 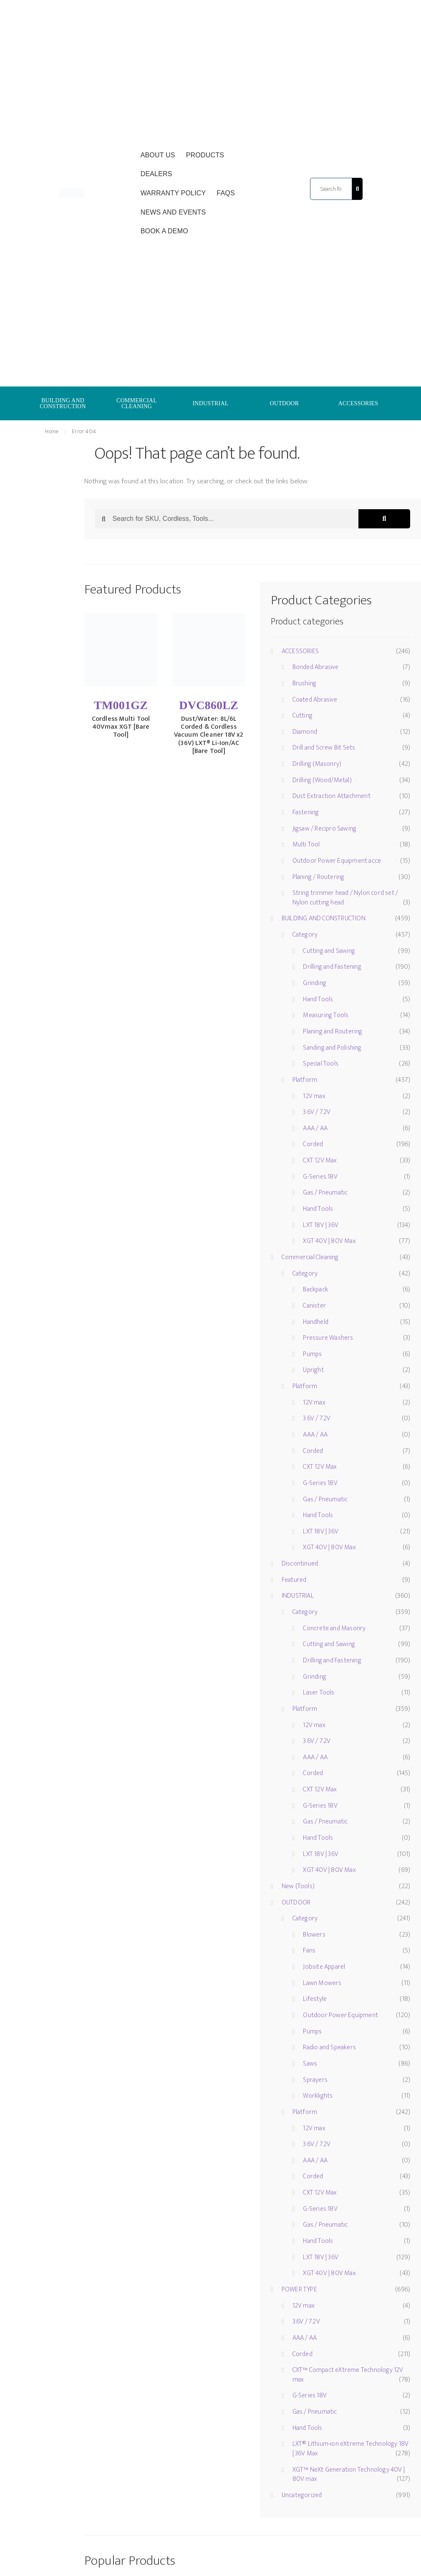 I want to click on Grinding, so click(x=314, y=983).